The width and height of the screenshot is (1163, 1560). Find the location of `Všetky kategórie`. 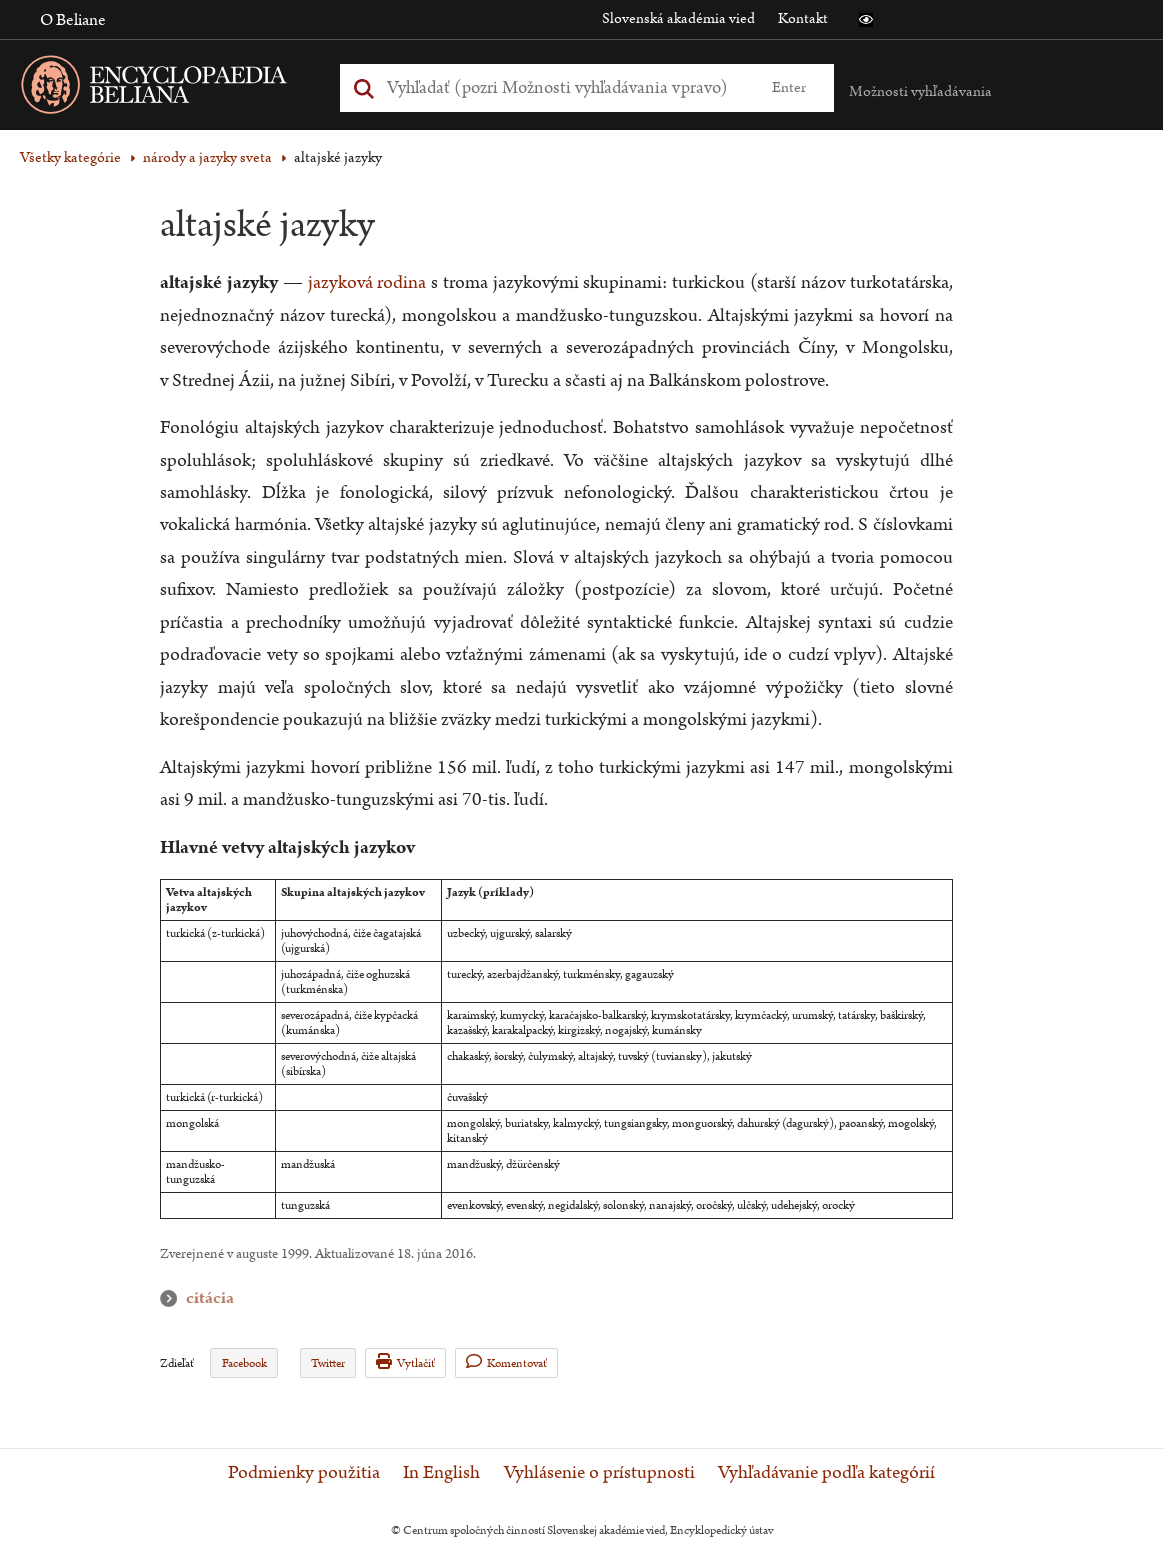

Všetky kategórie is located at coordinates (70, 157).